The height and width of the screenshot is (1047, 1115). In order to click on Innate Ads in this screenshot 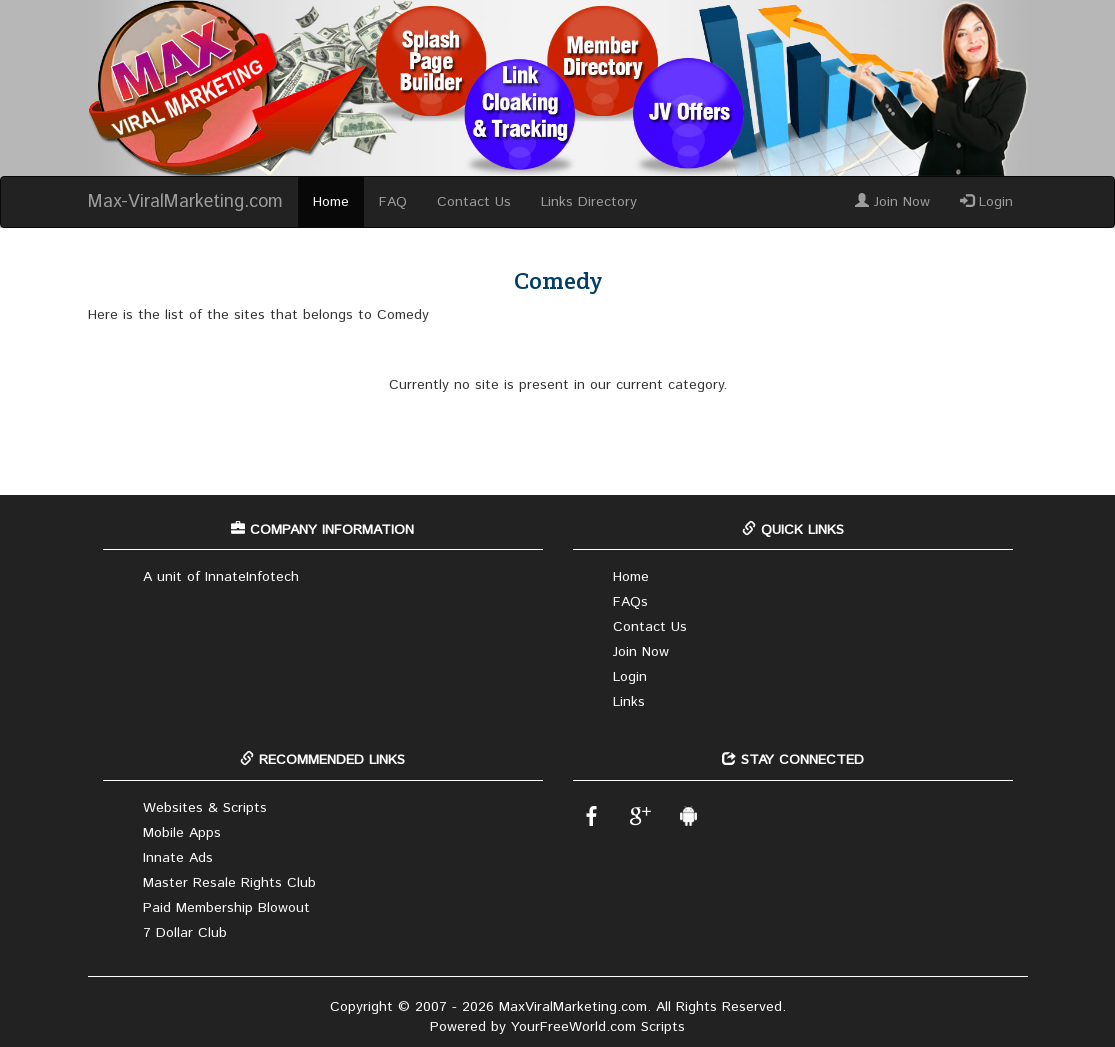, I will do `click(178, 858)`.